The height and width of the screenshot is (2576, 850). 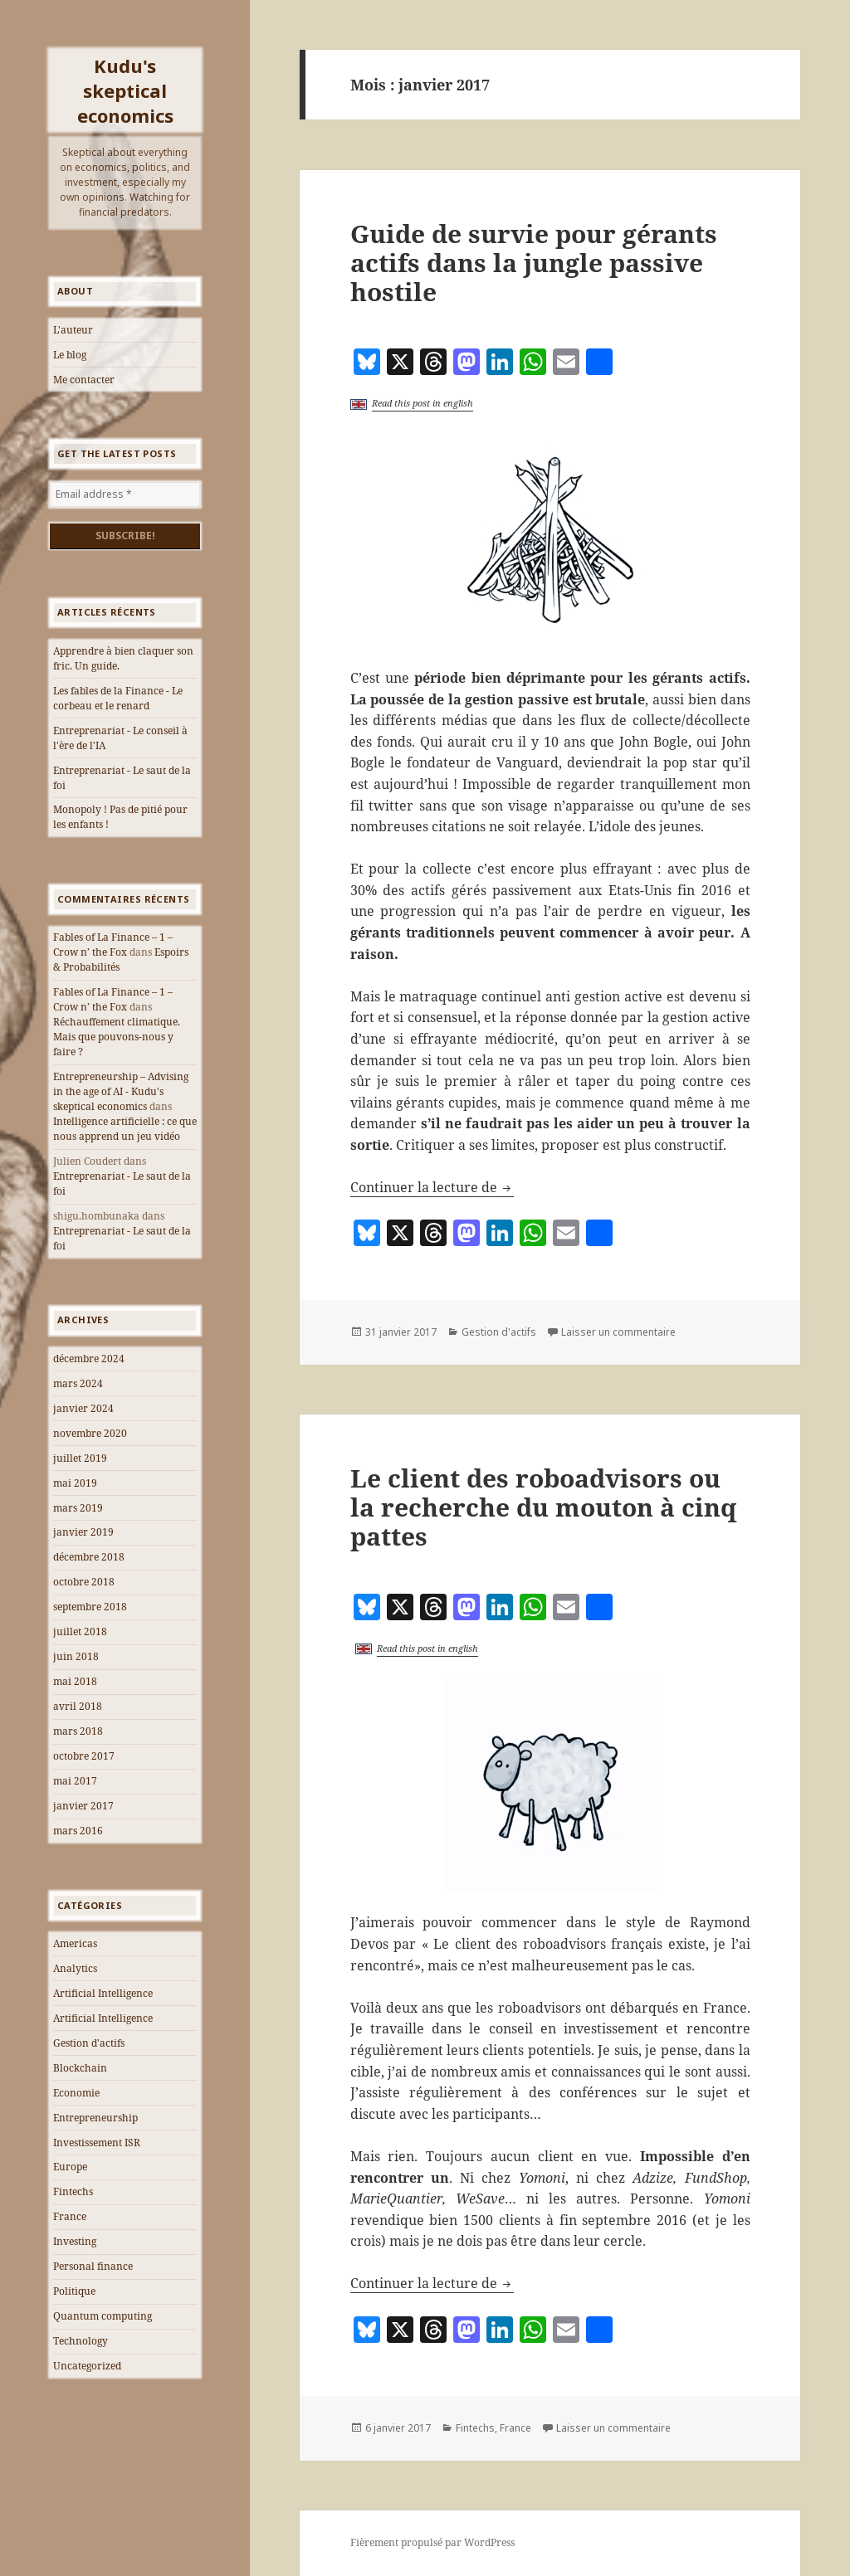 I want to click on Kudu's skeptical economics, so click(x=125, y=90).